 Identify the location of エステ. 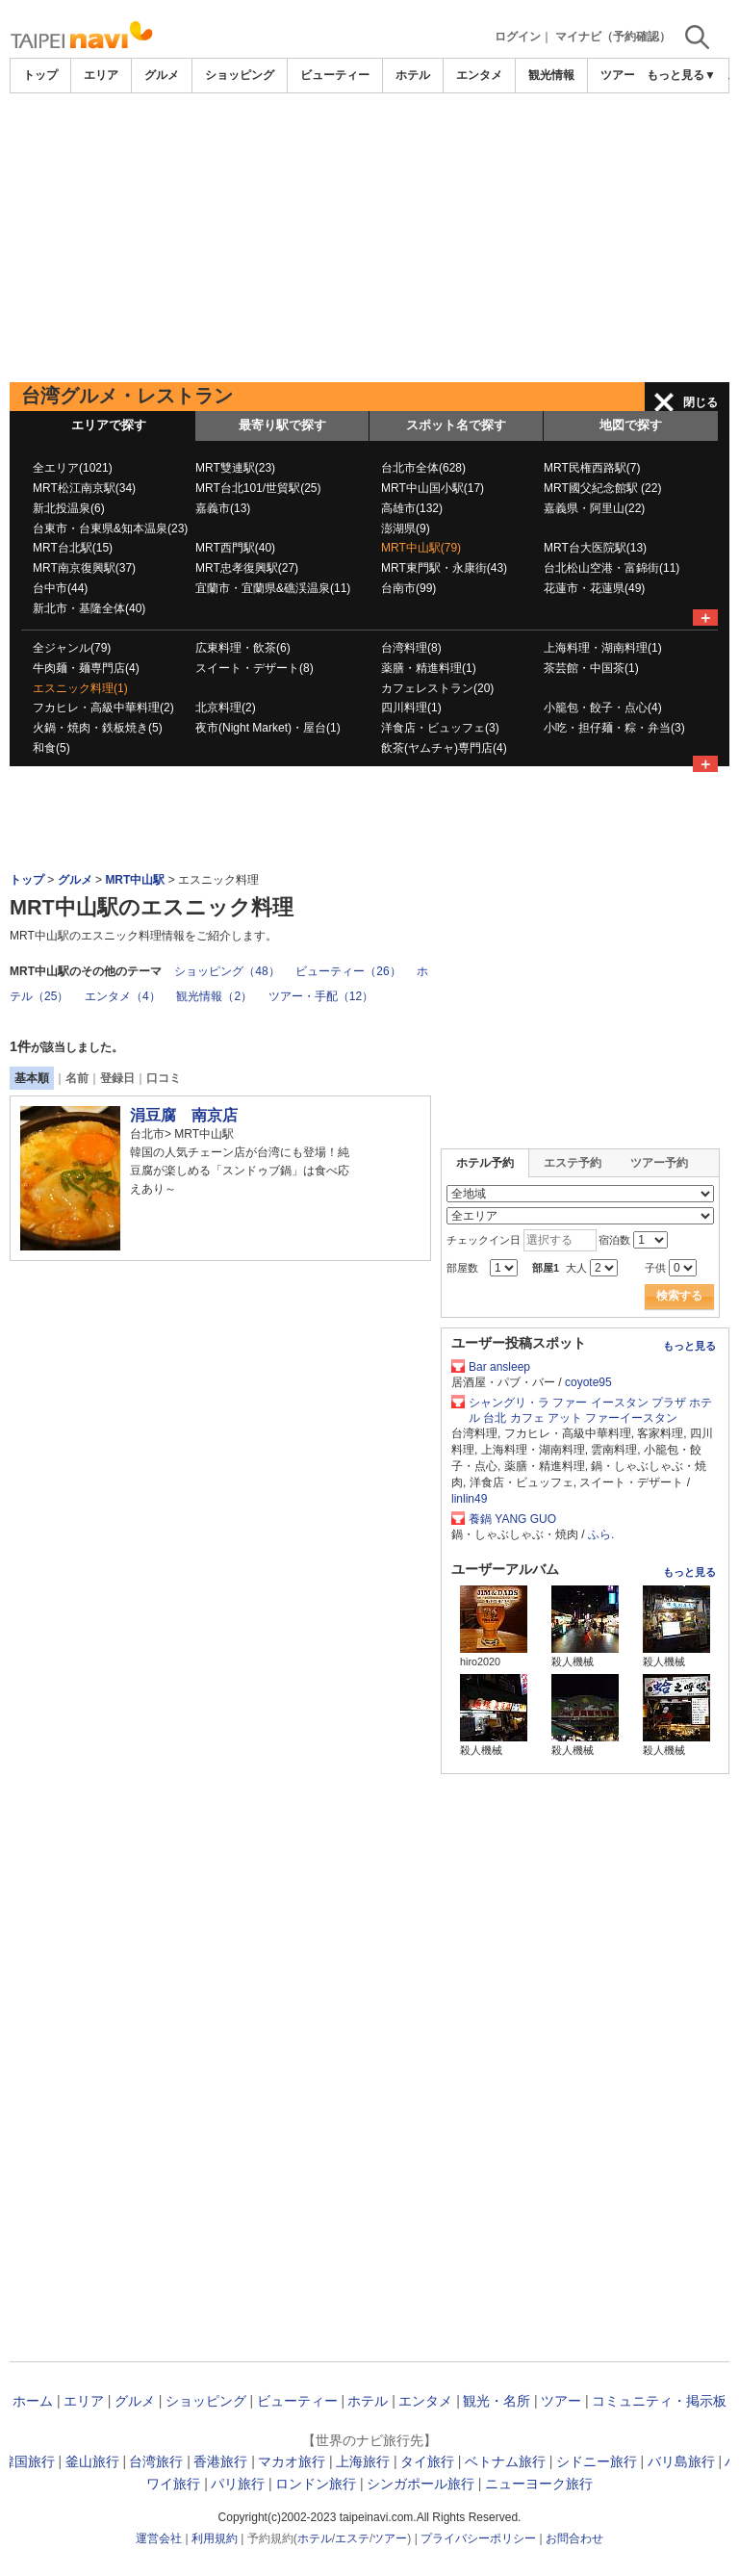
(352, 2538).